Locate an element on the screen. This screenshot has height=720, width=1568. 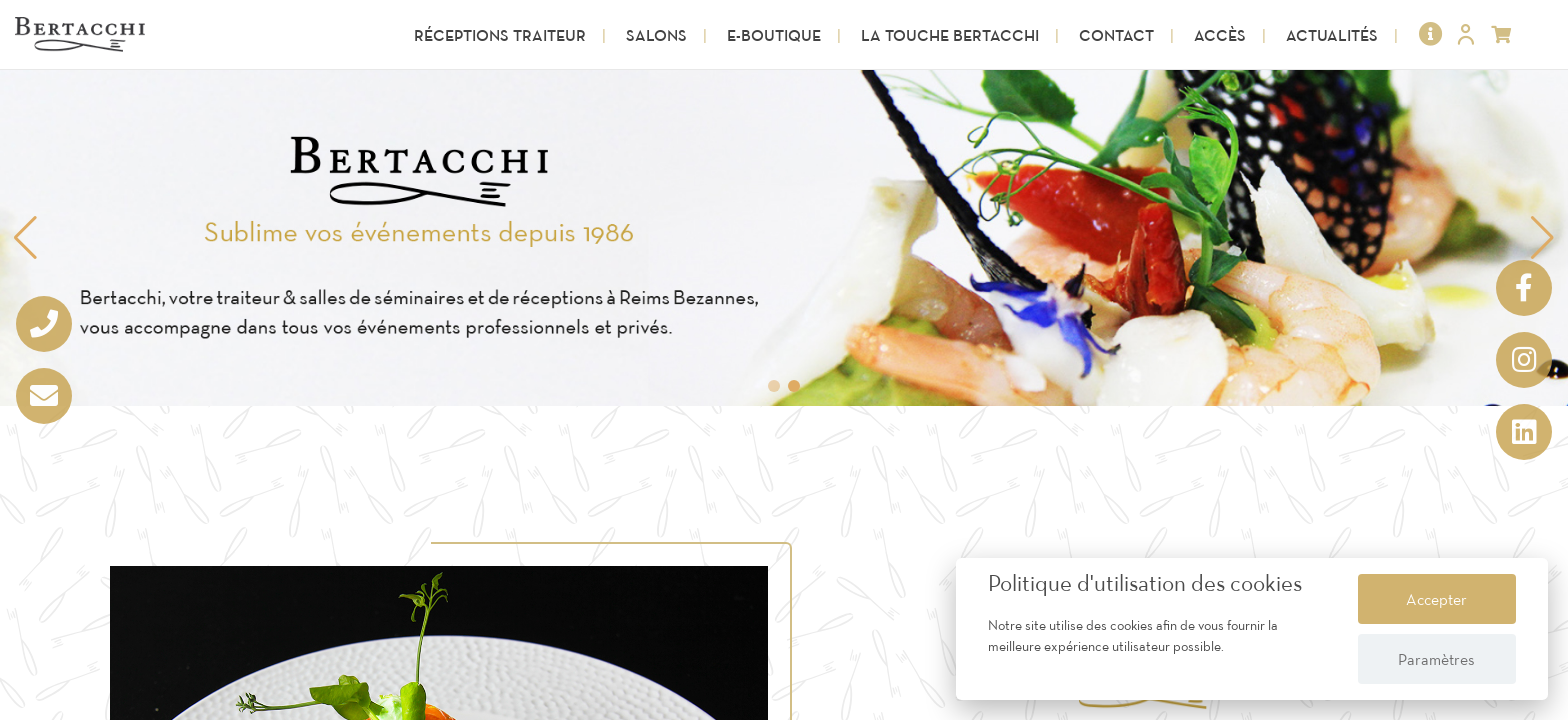
Actualités is located at coordinates (1332, 35).